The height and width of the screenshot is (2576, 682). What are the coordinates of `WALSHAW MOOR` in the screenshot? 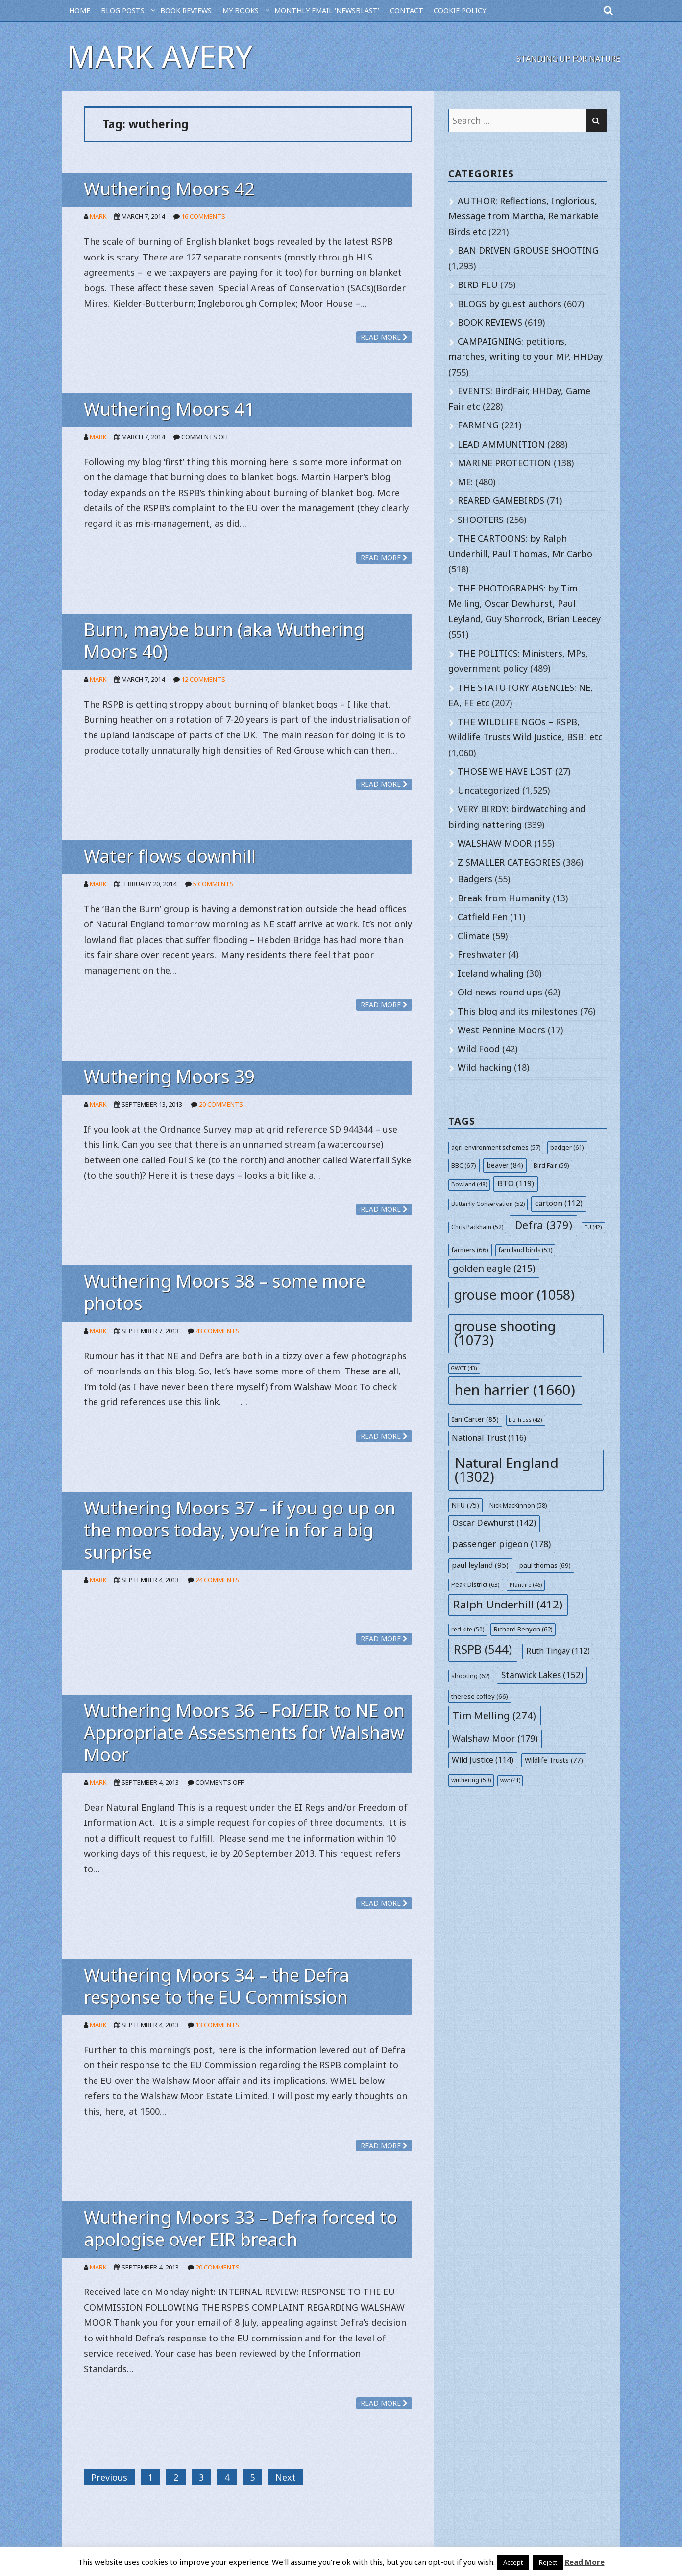 It's located at (495, 843).